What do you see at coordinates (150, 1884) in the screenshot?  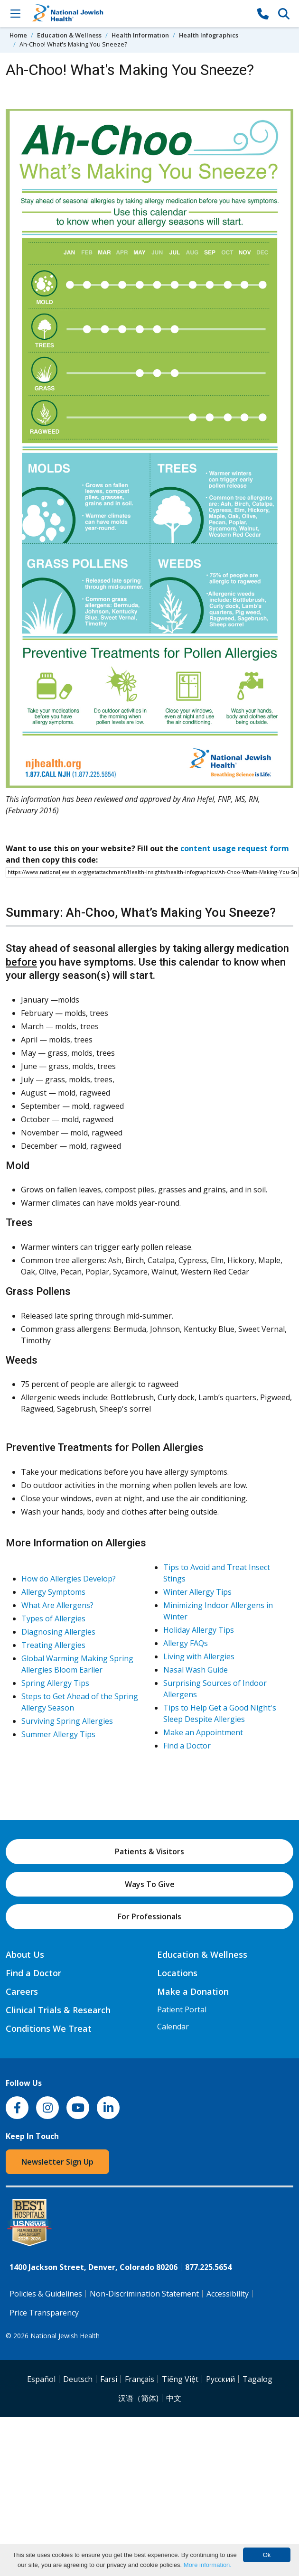 I see `Ways To Give` at bounding box center [150, 1884].